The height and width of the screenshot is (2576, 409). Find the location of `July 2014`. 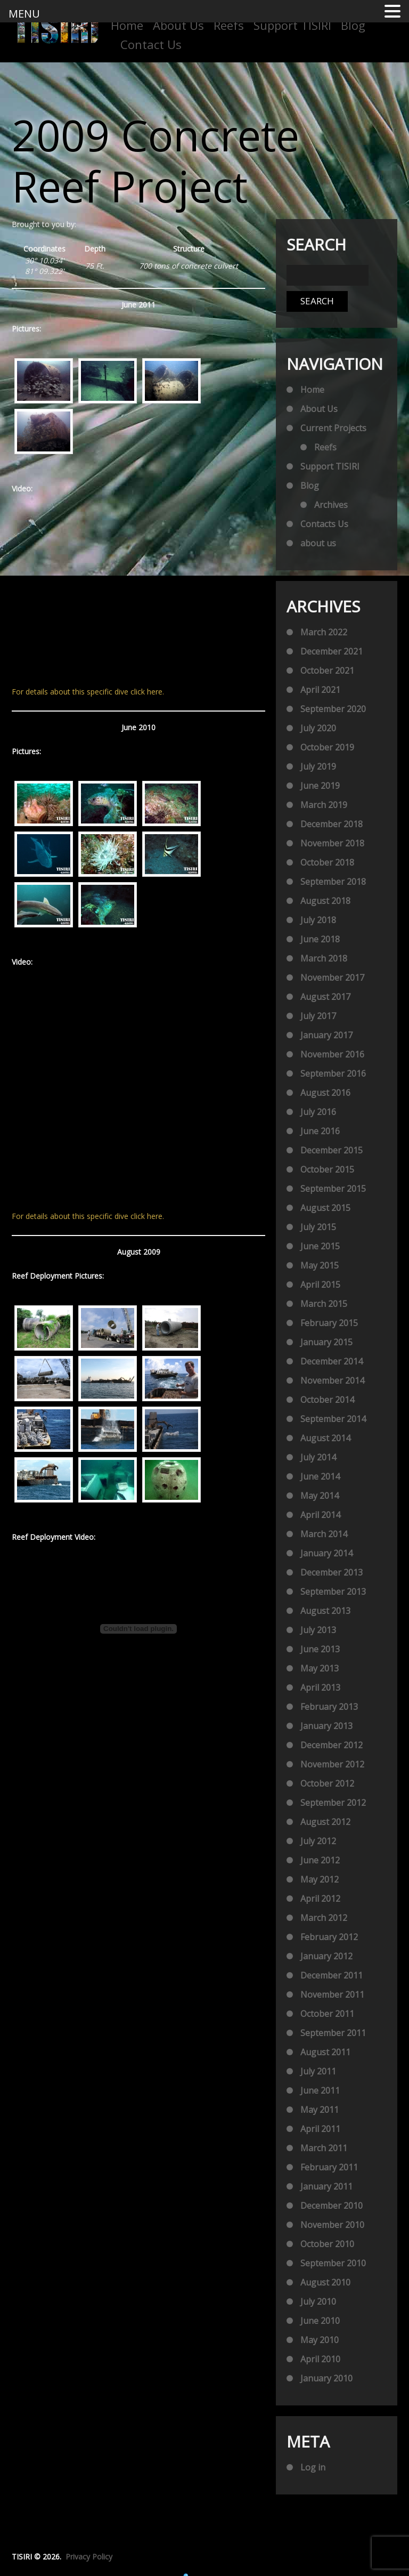

July 2014 is located at coordinates (318, 1457).